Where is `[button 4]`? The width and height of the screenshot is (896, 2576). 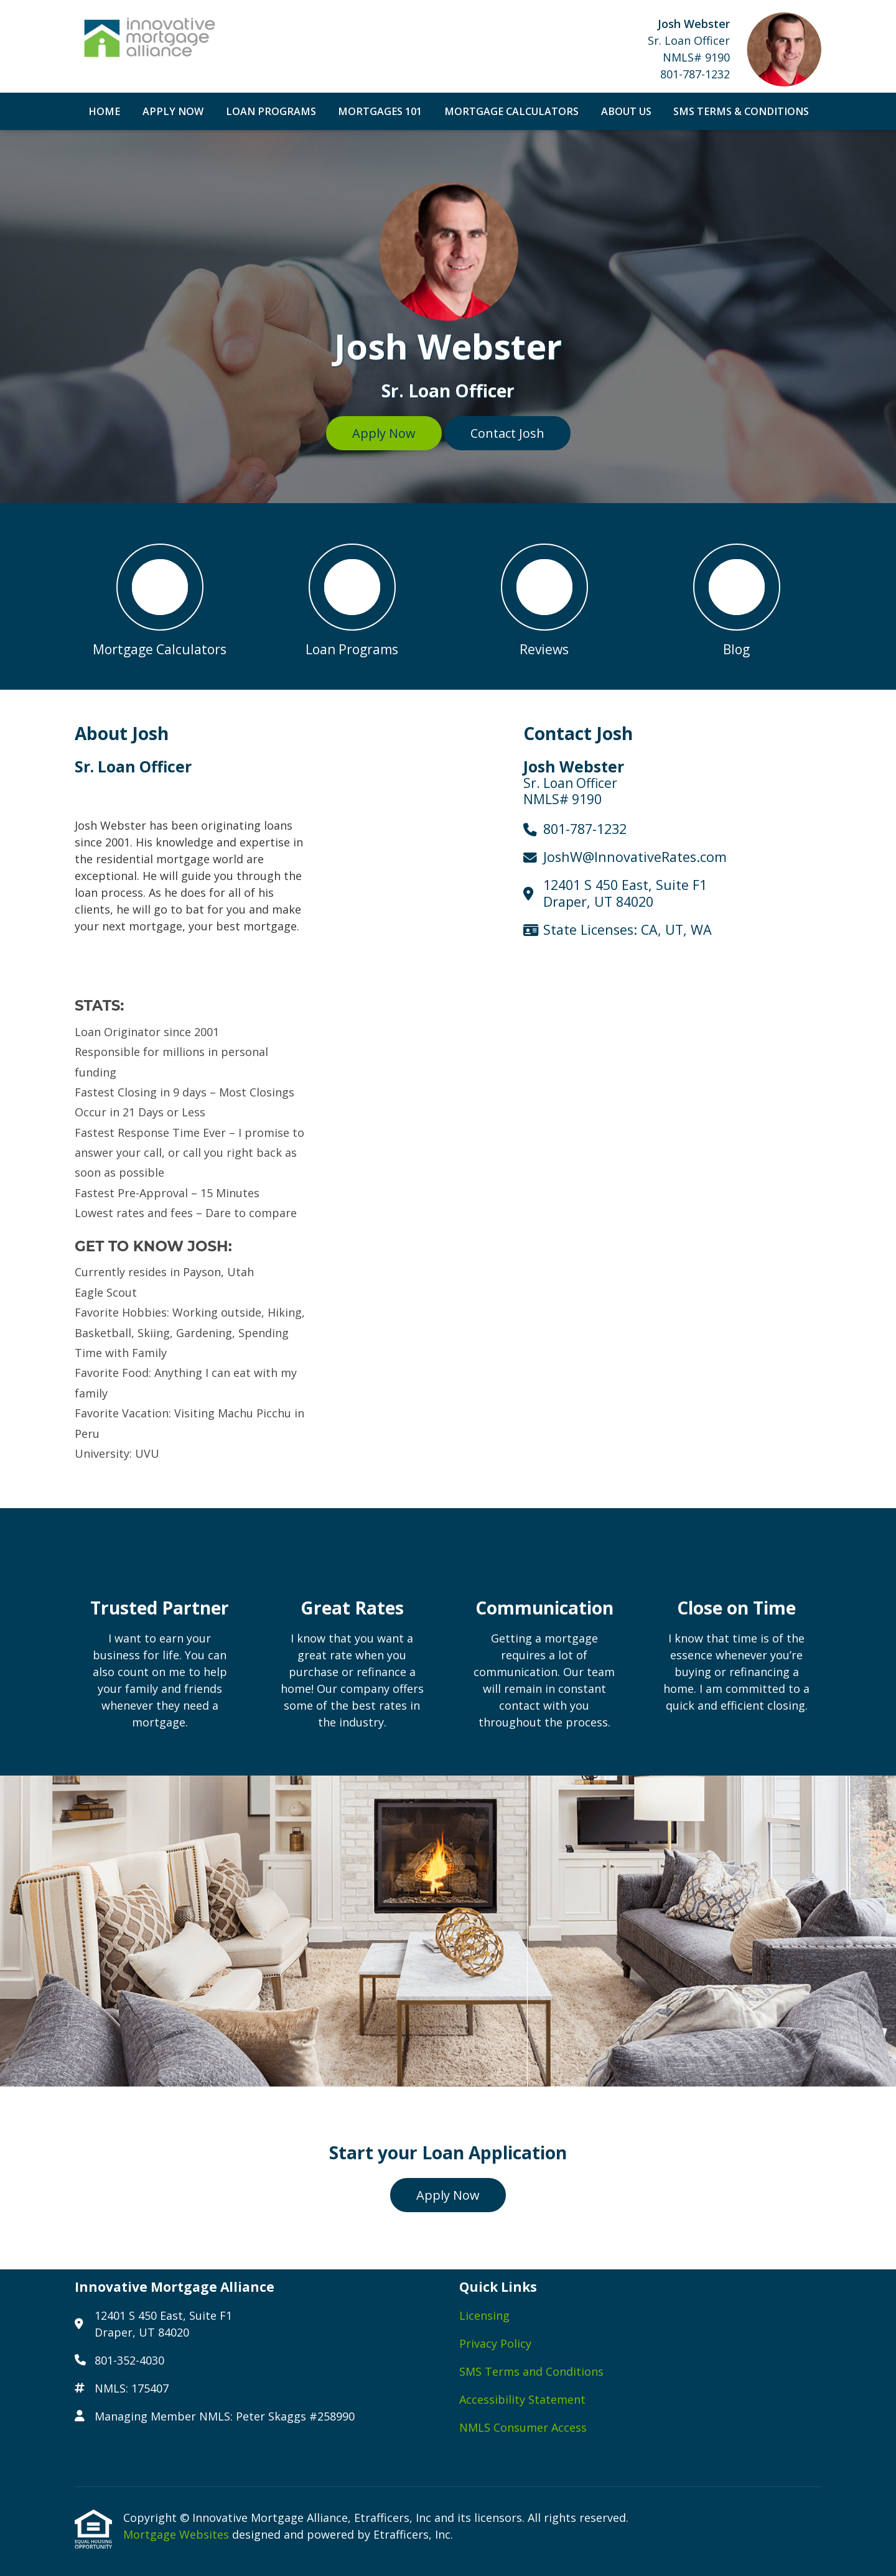
[button 4] is located at coordinates (736, 596).